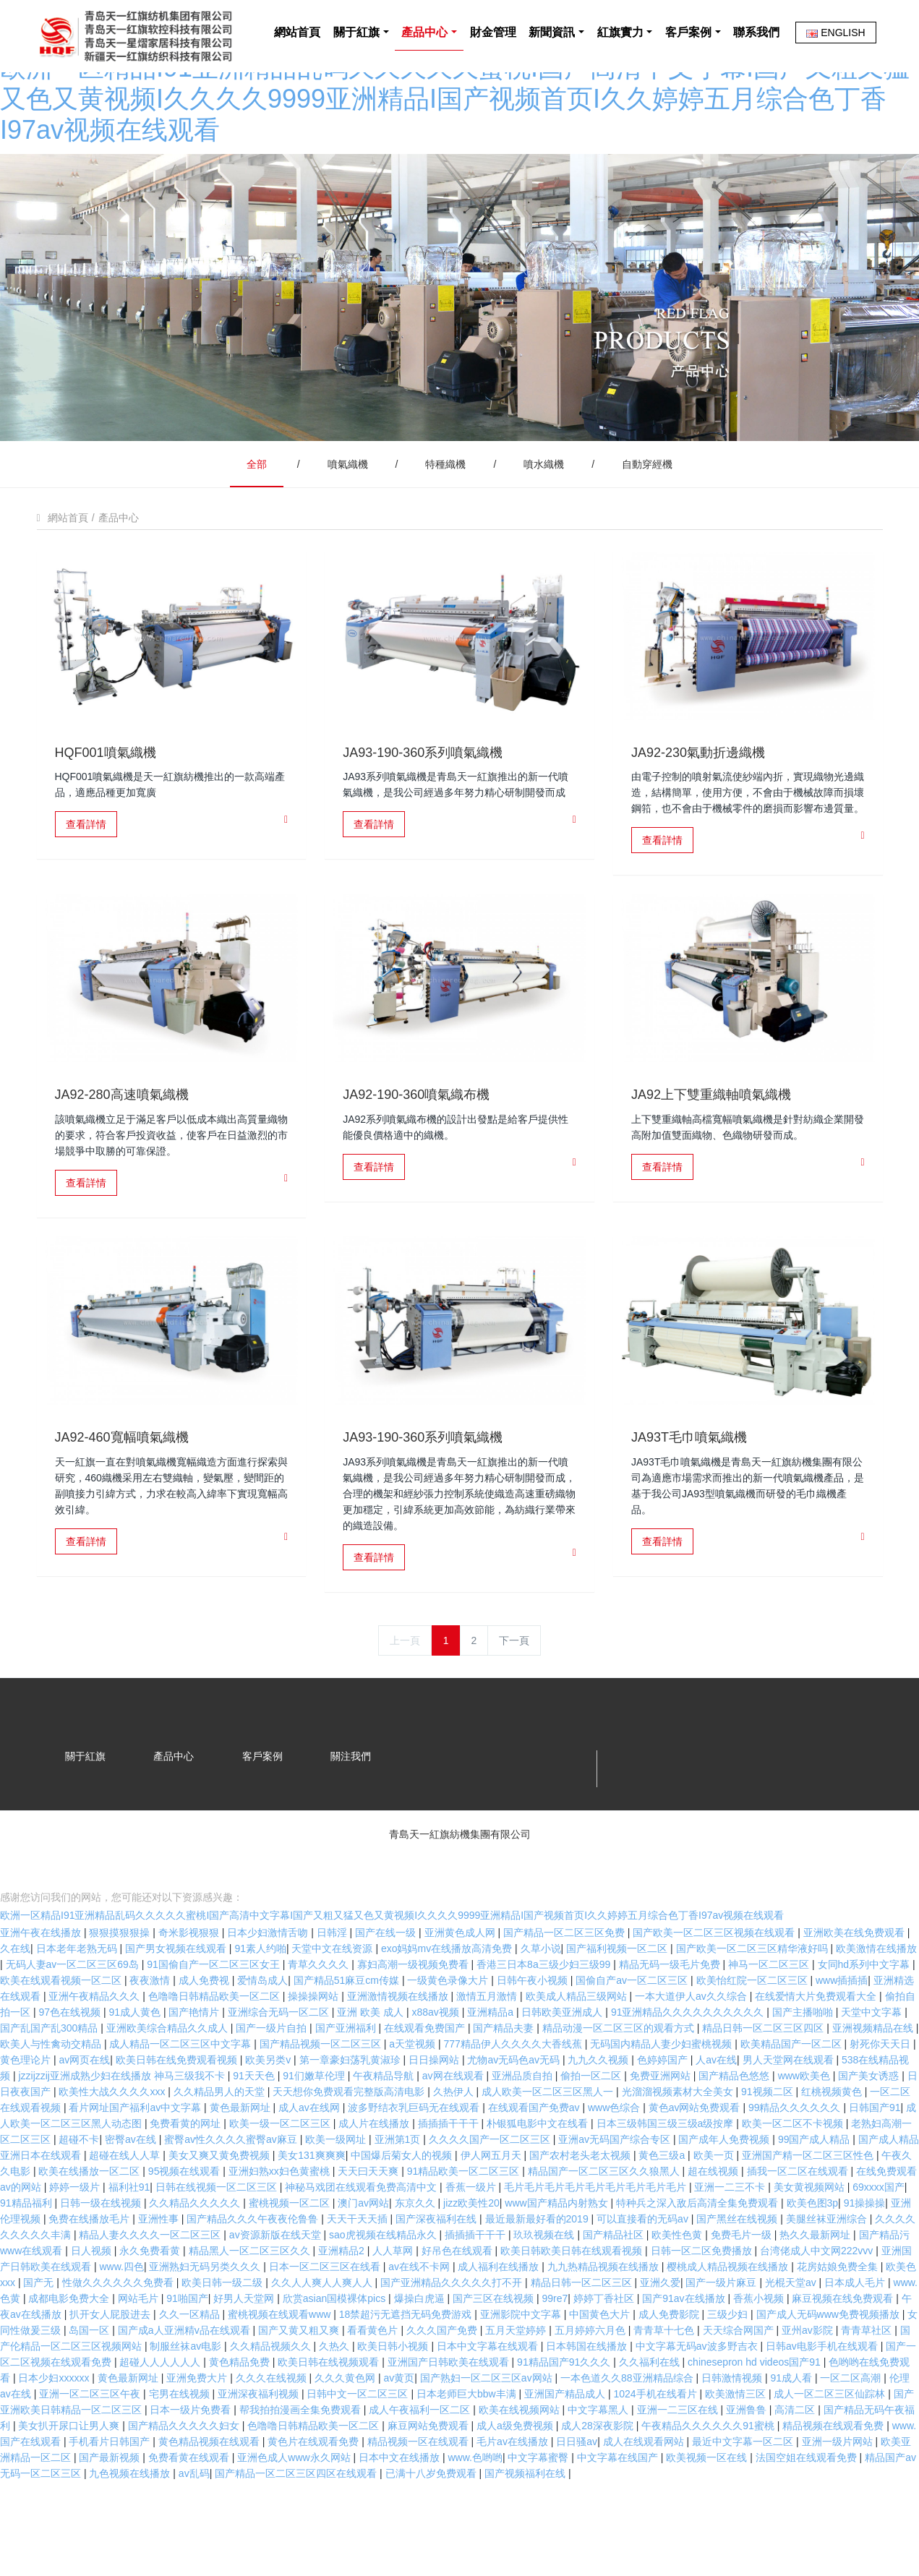  I want to click on 美女扒开尿口让男人爽, so click(70, 2484).